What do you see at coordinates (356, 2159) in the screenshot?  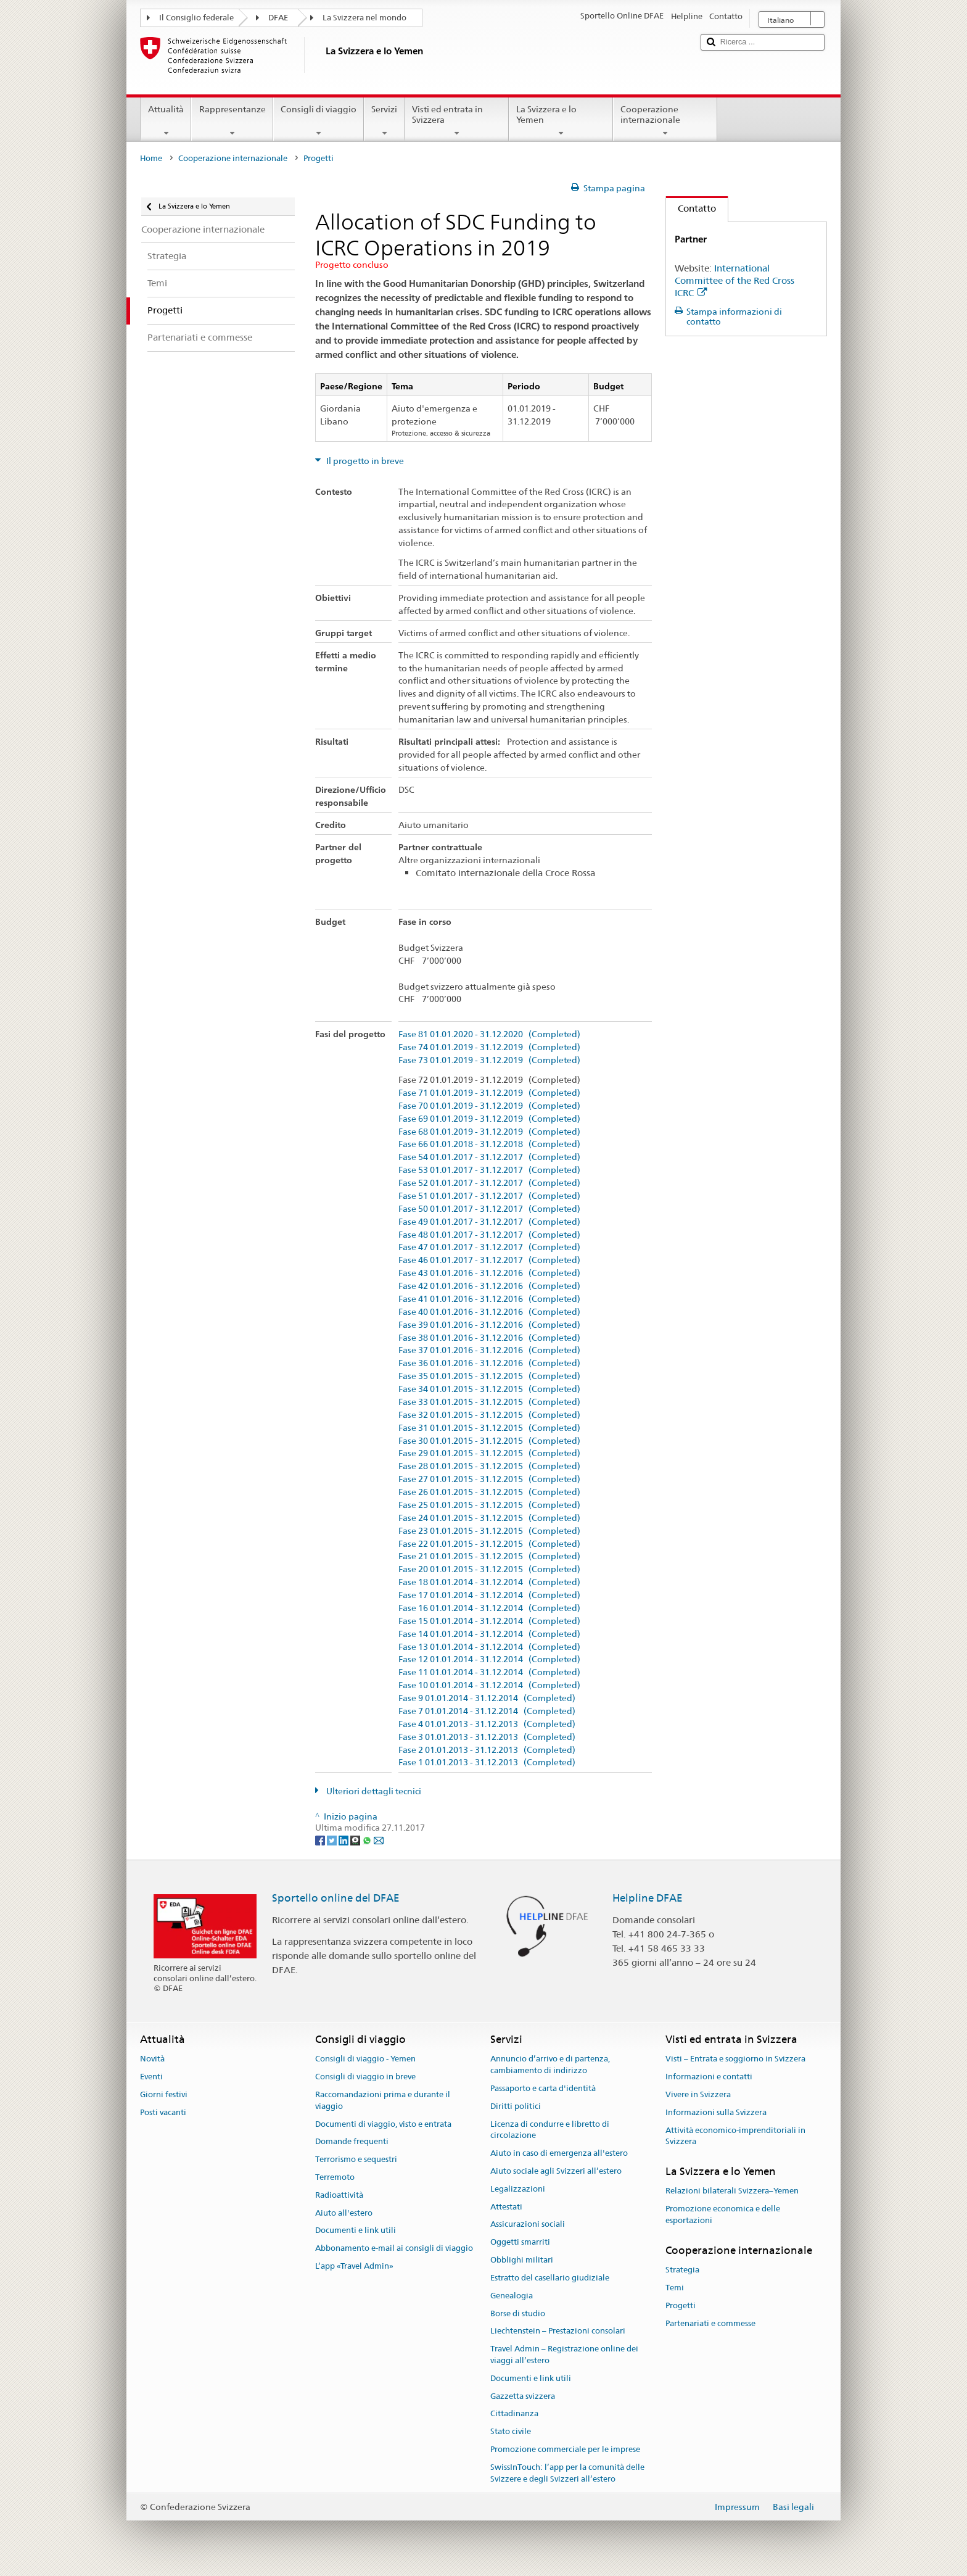 I see `Terrorismo e sequestri` at bounding box center [356, 2159].